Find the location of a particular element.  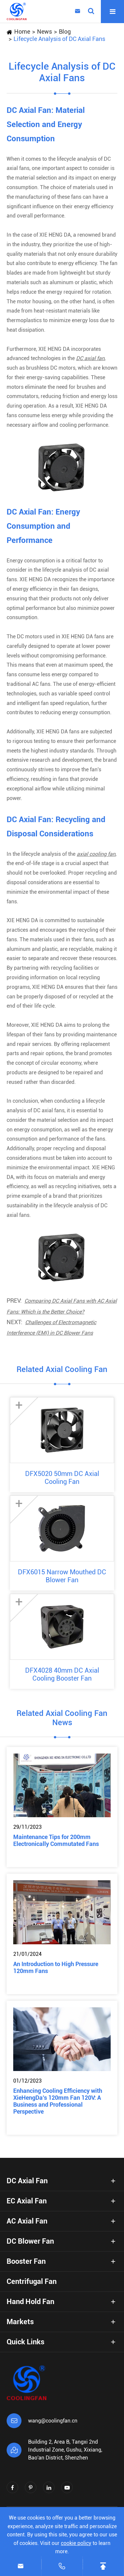

Related Axial Cooling Fan News is located at coordinates (62, 1718).